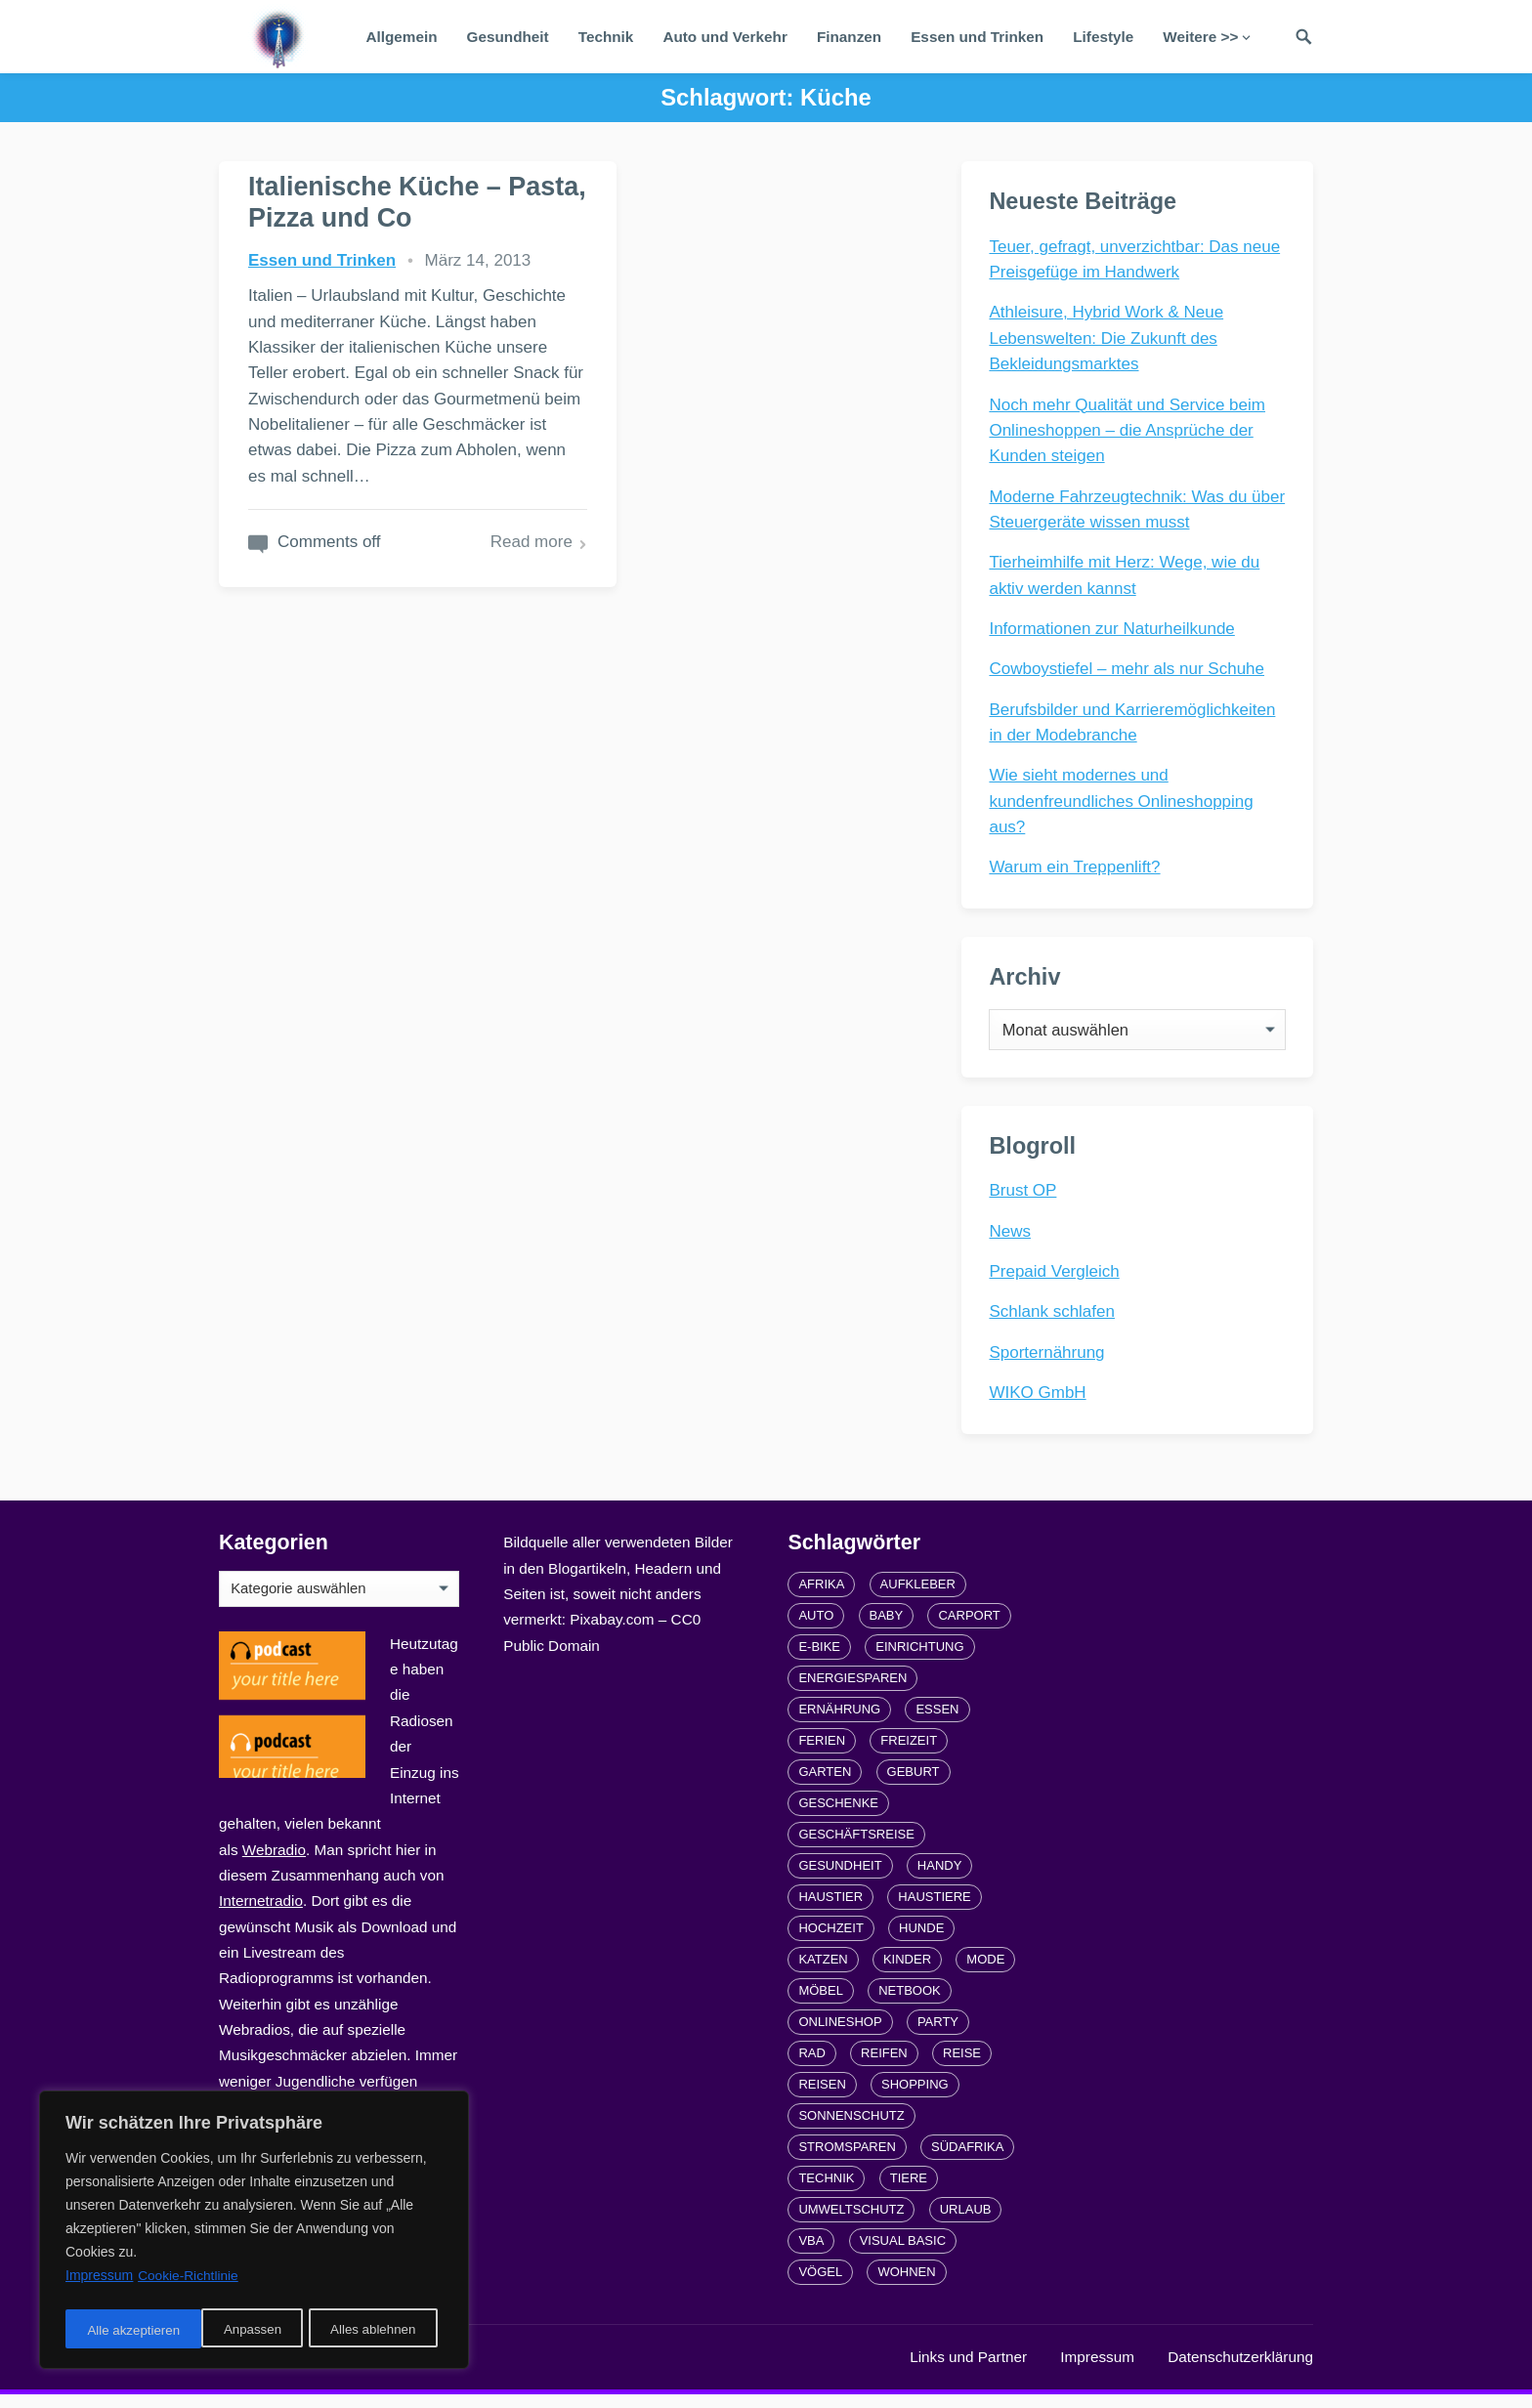 This screenshot has height=2408, width=1532. Describe the element at coordinates (375, 2331) in the screenshot. I see `Alle akzeptieren` at that location.